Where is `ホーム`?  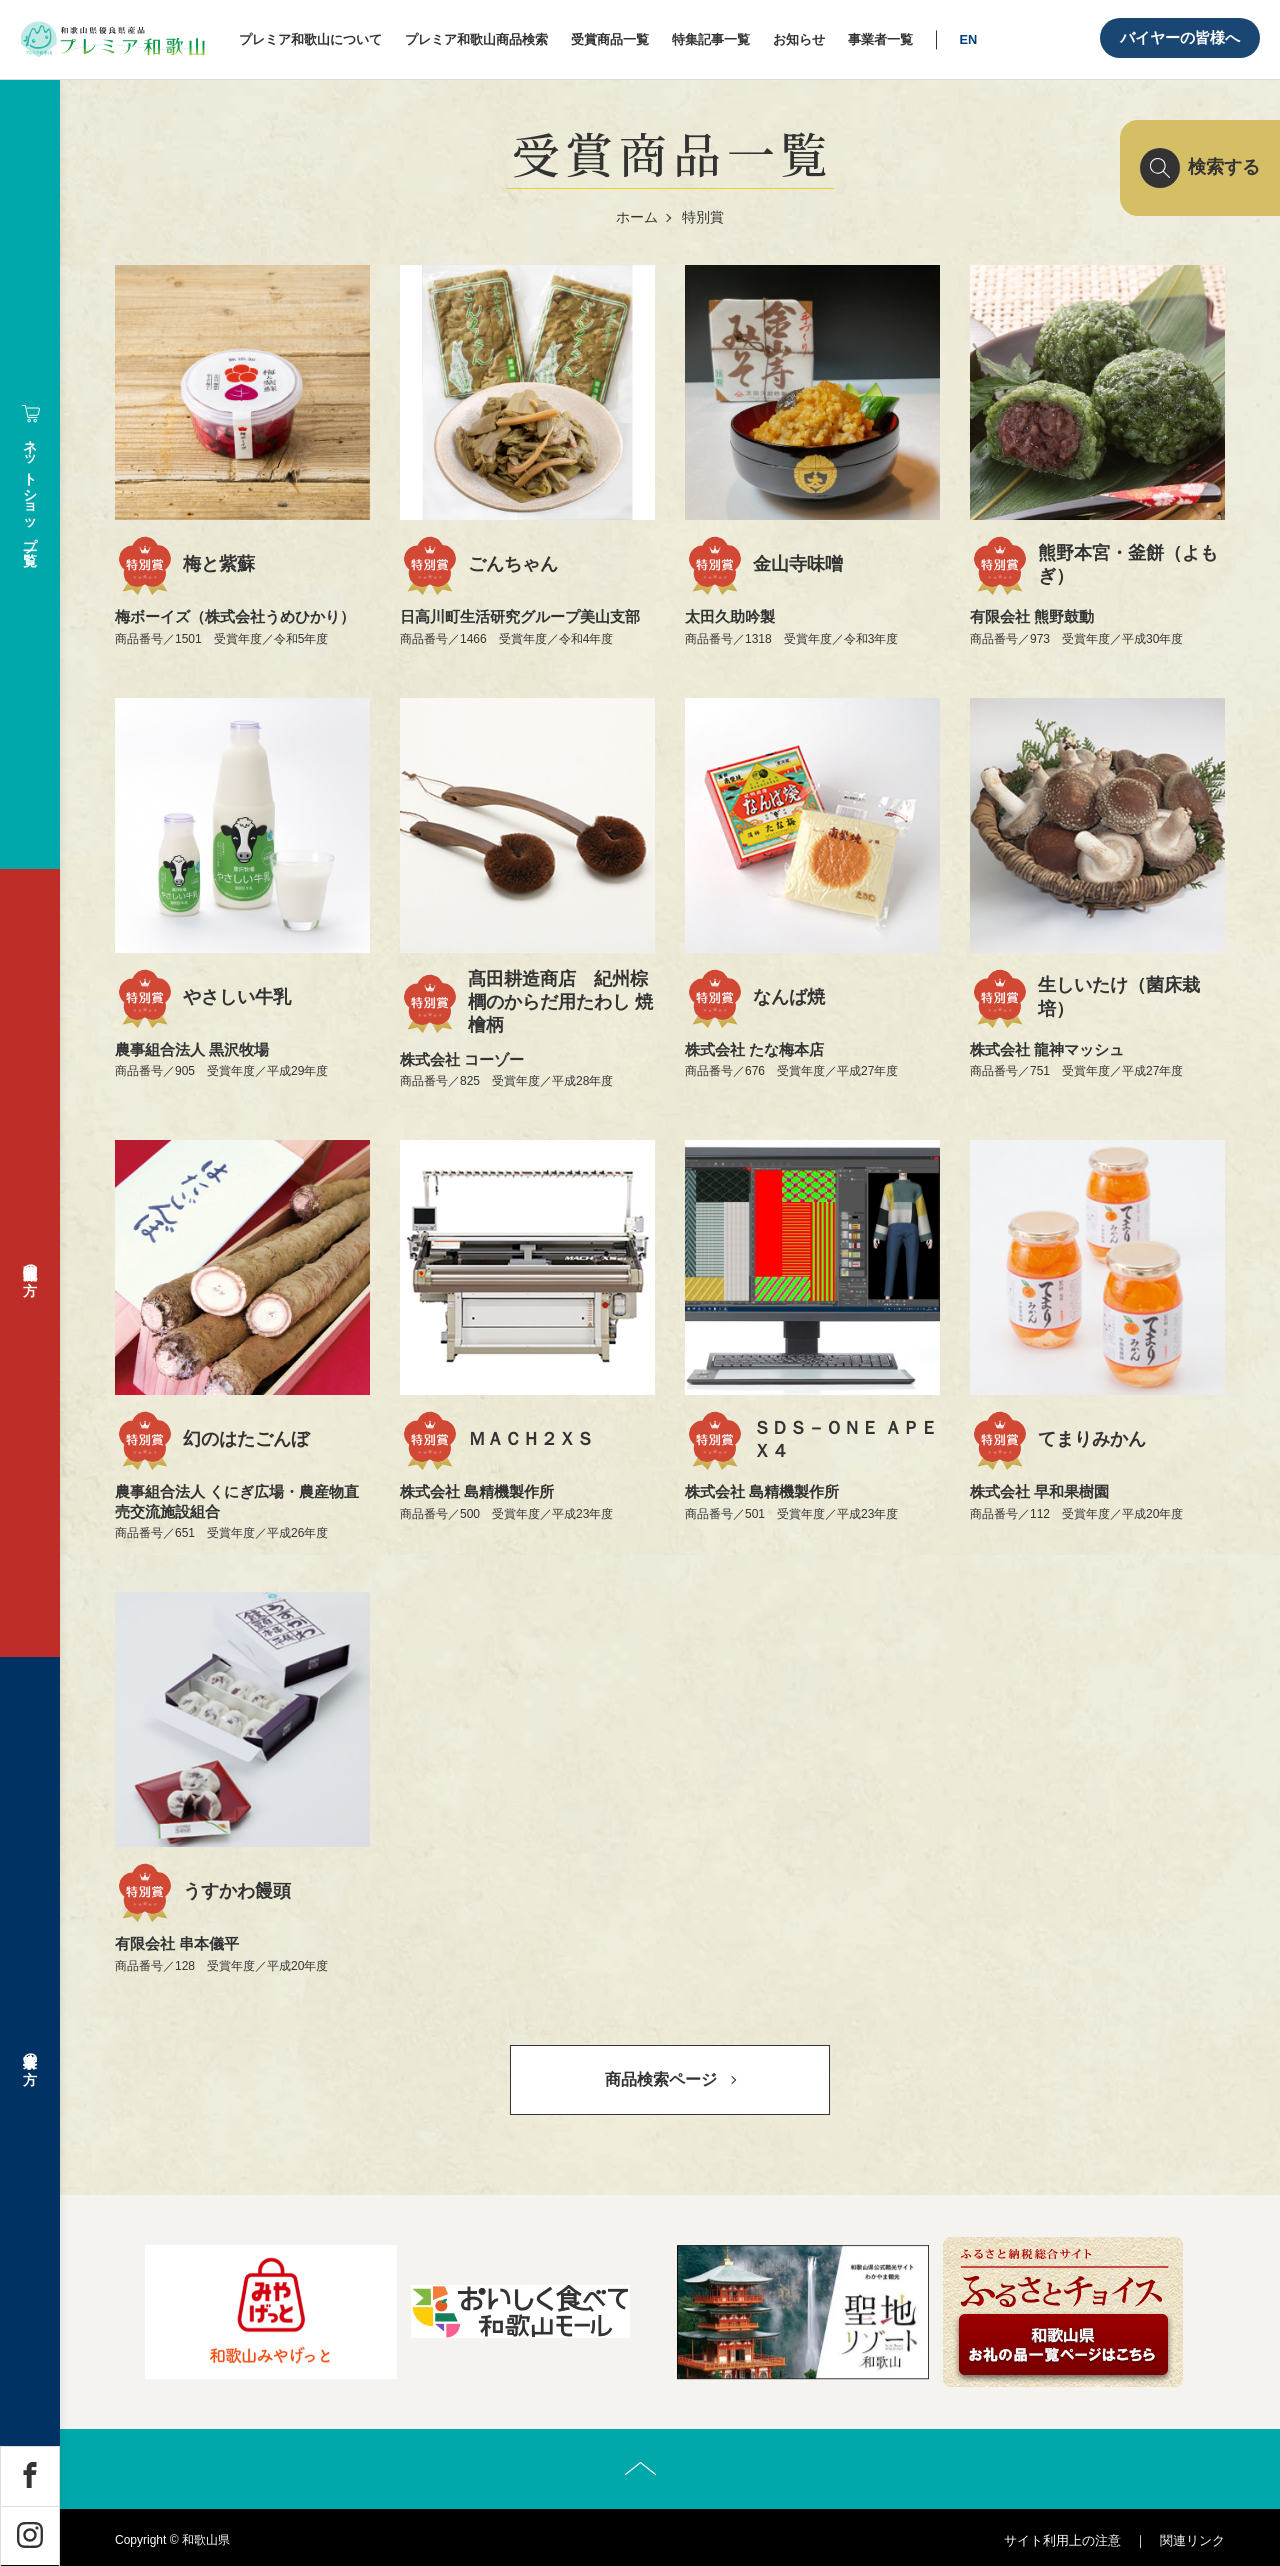 ホーム is located at coordinates (637, 217).